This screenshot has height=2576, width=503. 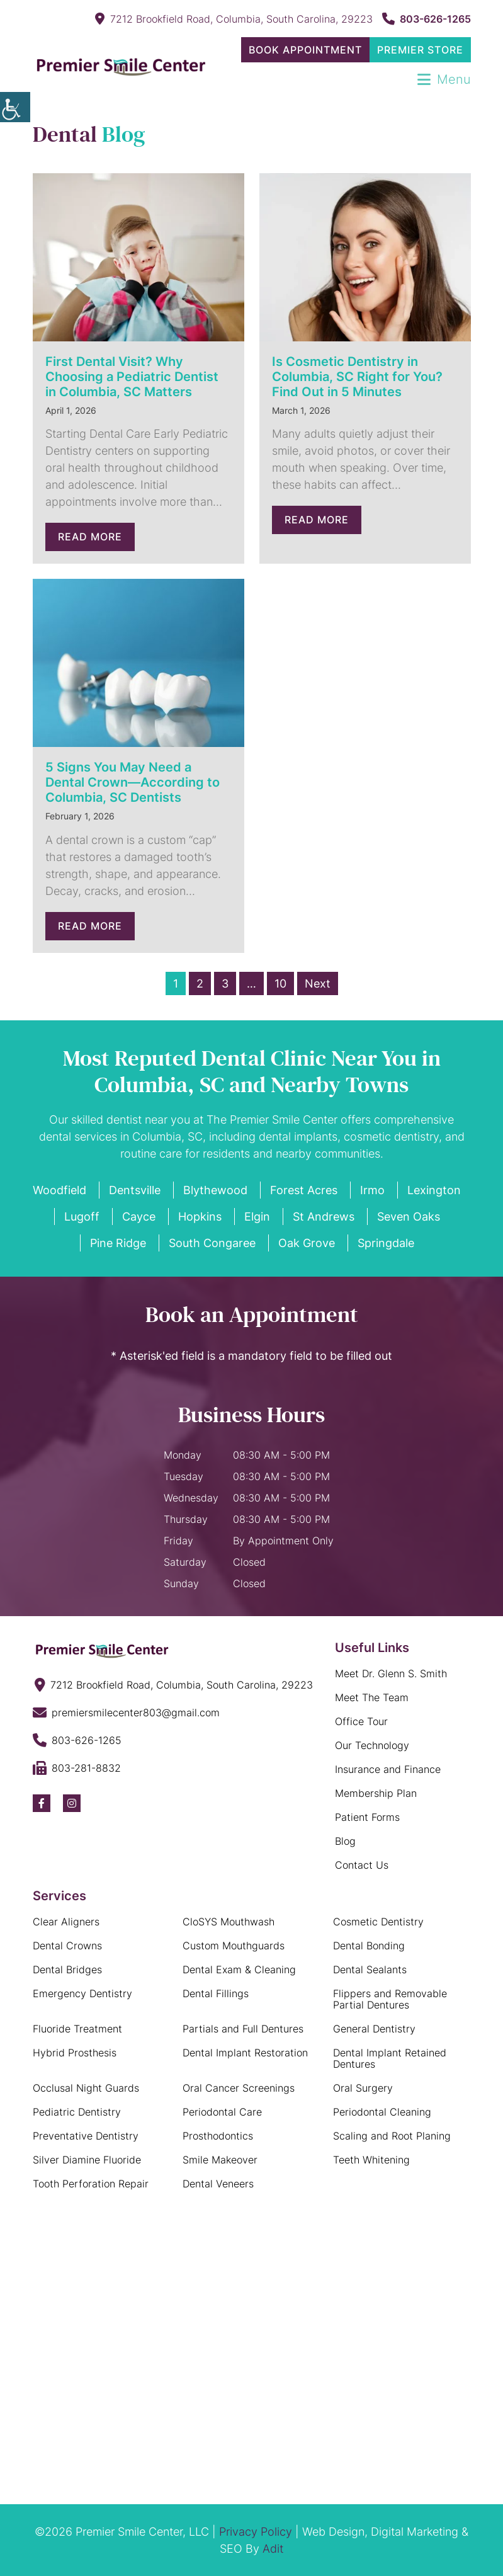 What do you see at coordinates (218, 2183) in the screenshot?
I see `Dental Veneers` at bounding box center [218, 2183].